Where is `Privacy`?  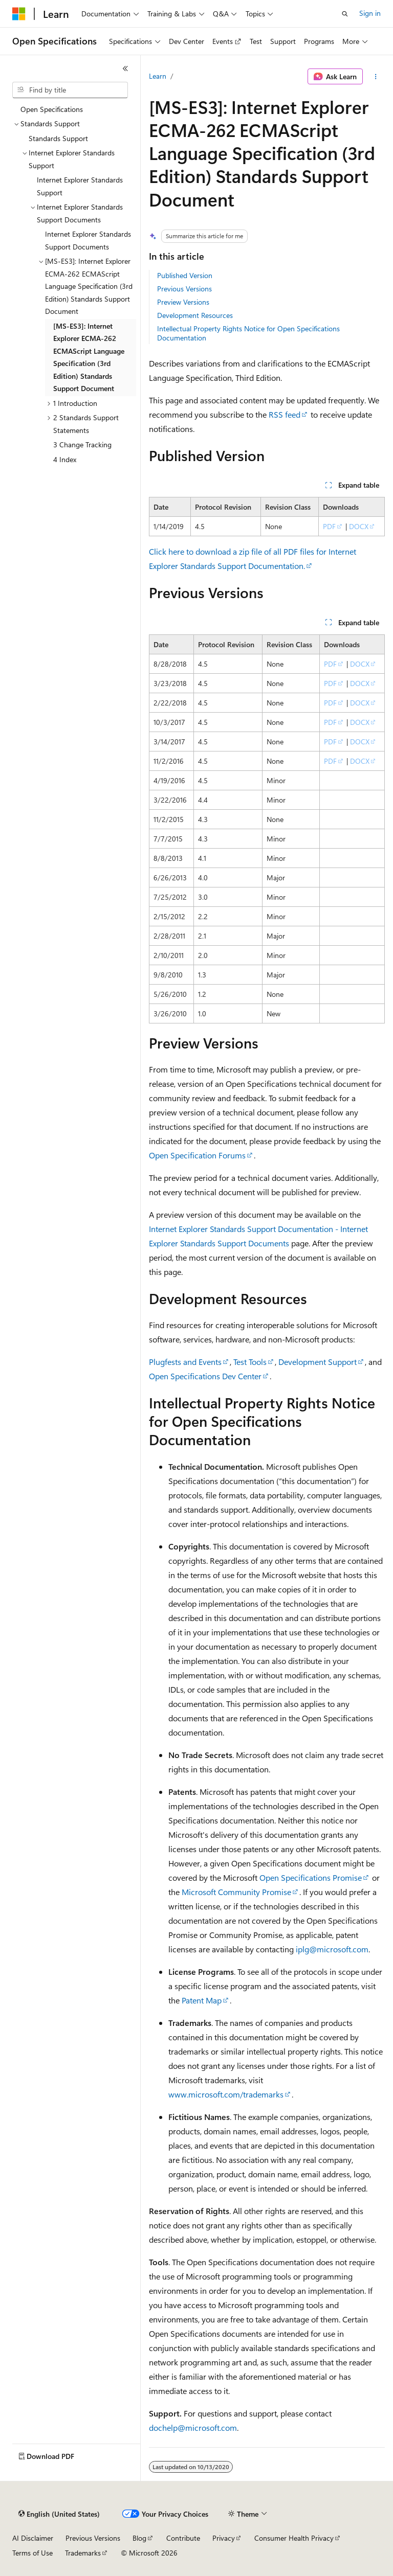
Privacy is located at coordinates (223, 2538).